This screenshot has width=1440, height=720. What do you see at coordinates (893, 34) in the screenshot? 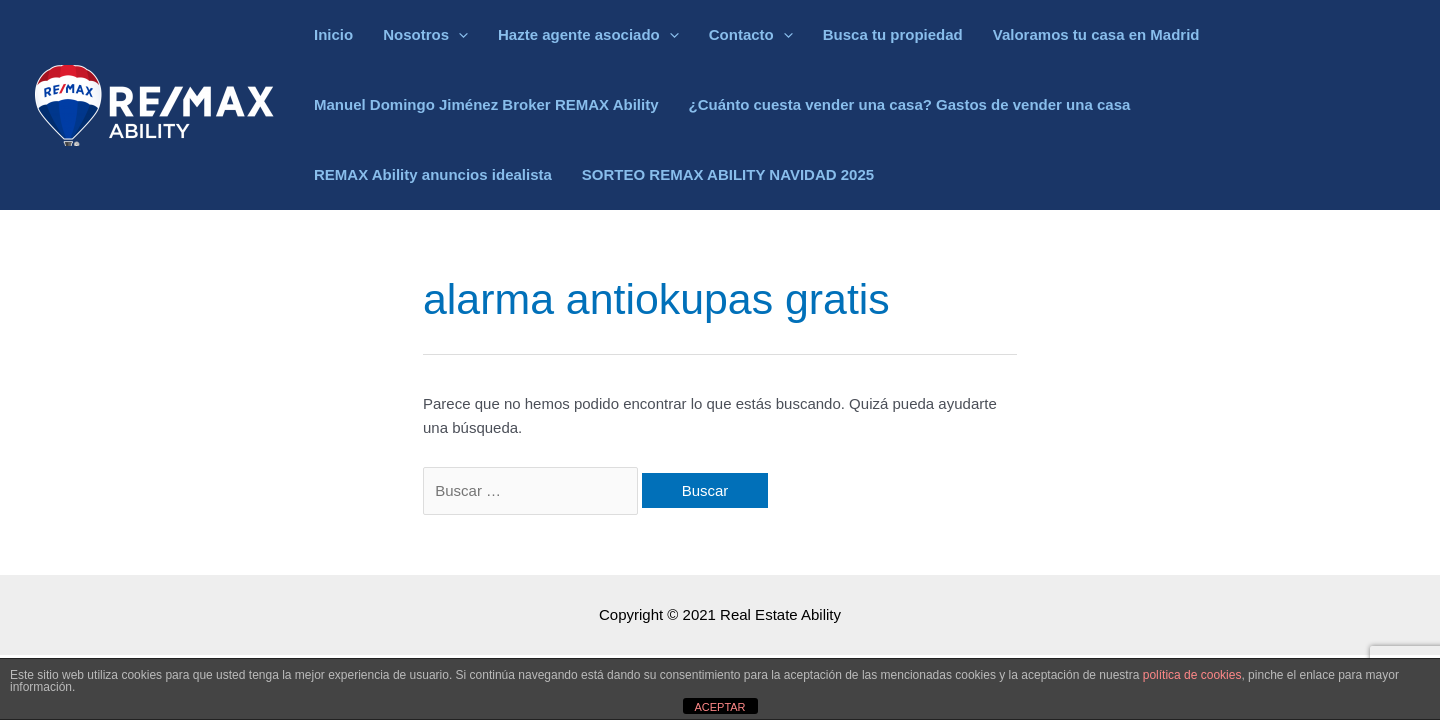
I see `Busca tu propiedad` at bounding box center [893, 34].